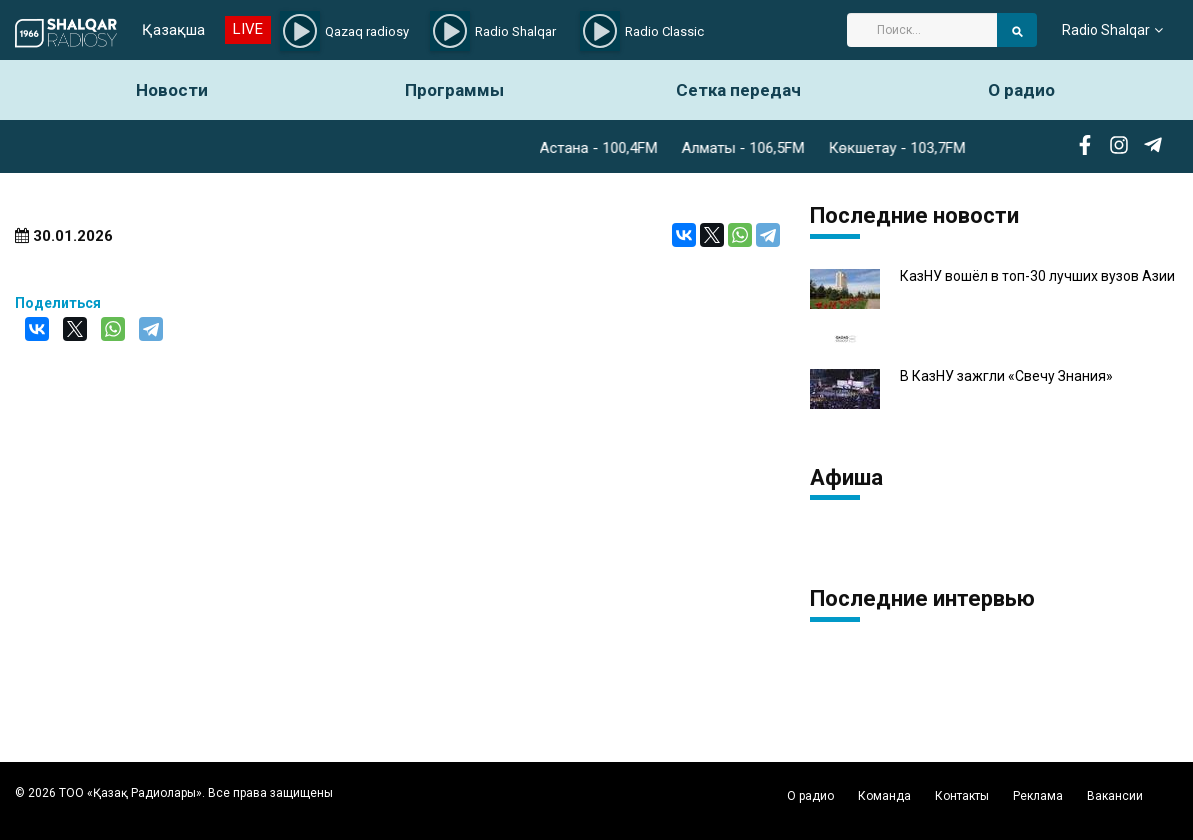  What do you see at coordinates (172, 90) in the screenshot?
I see `Новости` at bounding box center [172, 90].